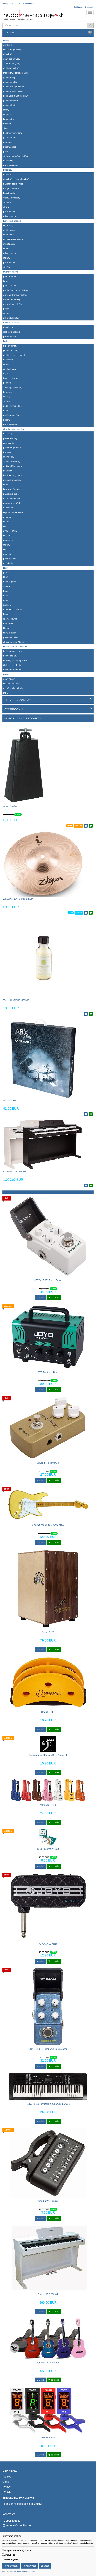 Image resolution: width=96 pixels, height=2576 pixels. I want to click on JOYO JF-301 Rated Boost, so click(48, 1280).